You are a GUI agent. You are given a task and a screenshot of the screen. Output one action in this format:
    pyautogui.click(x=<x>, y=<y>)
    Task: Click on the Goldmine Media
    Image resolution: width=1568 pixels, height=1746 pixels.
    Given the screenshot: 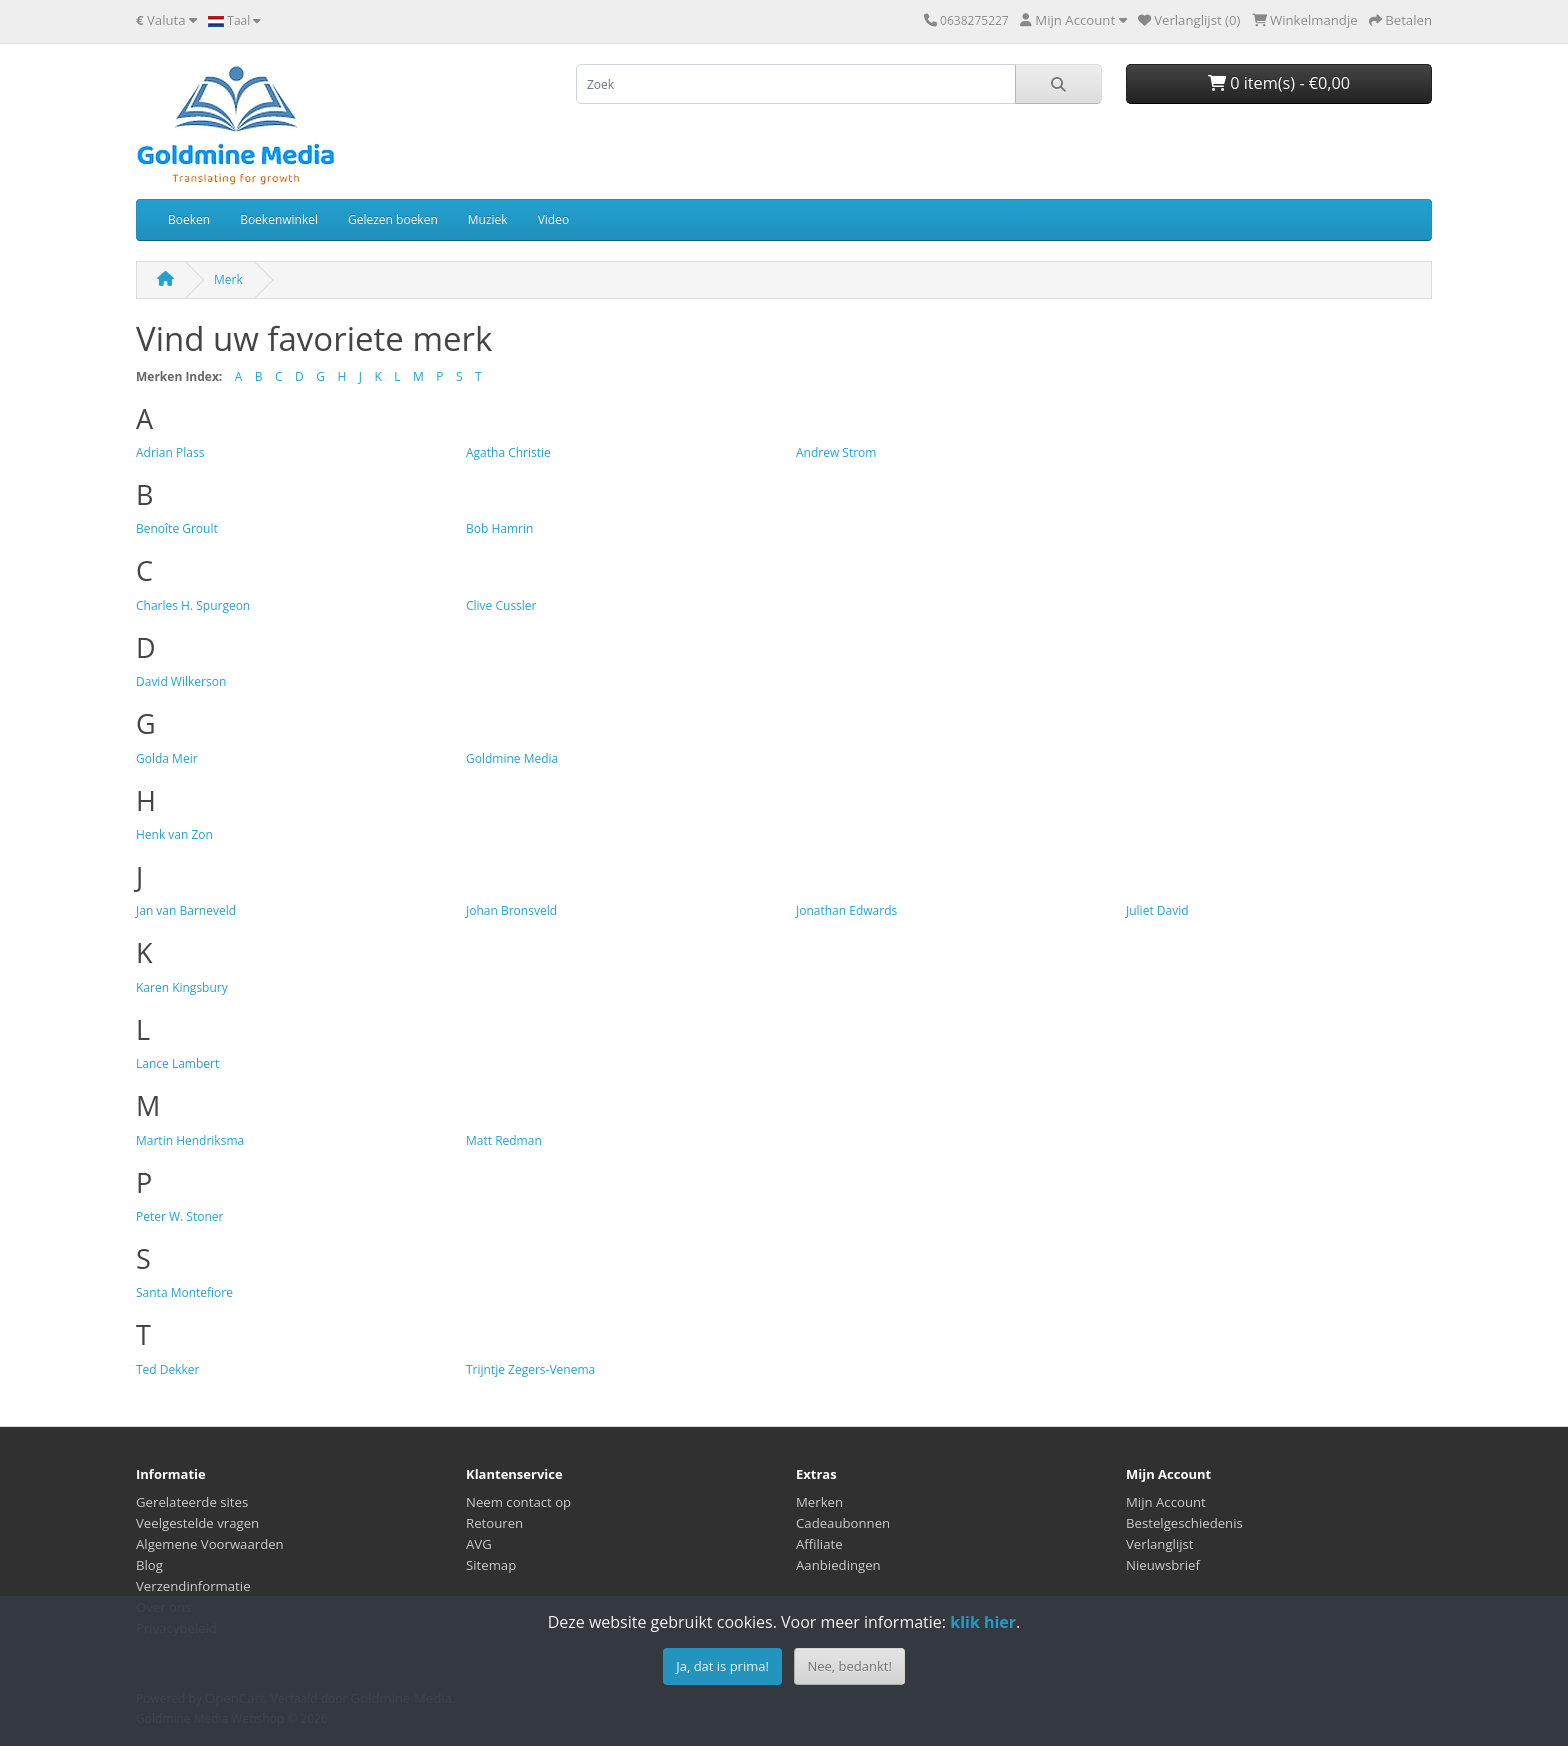 What is the action you would take?
    pyautogui.click(x=512, y=758)
    